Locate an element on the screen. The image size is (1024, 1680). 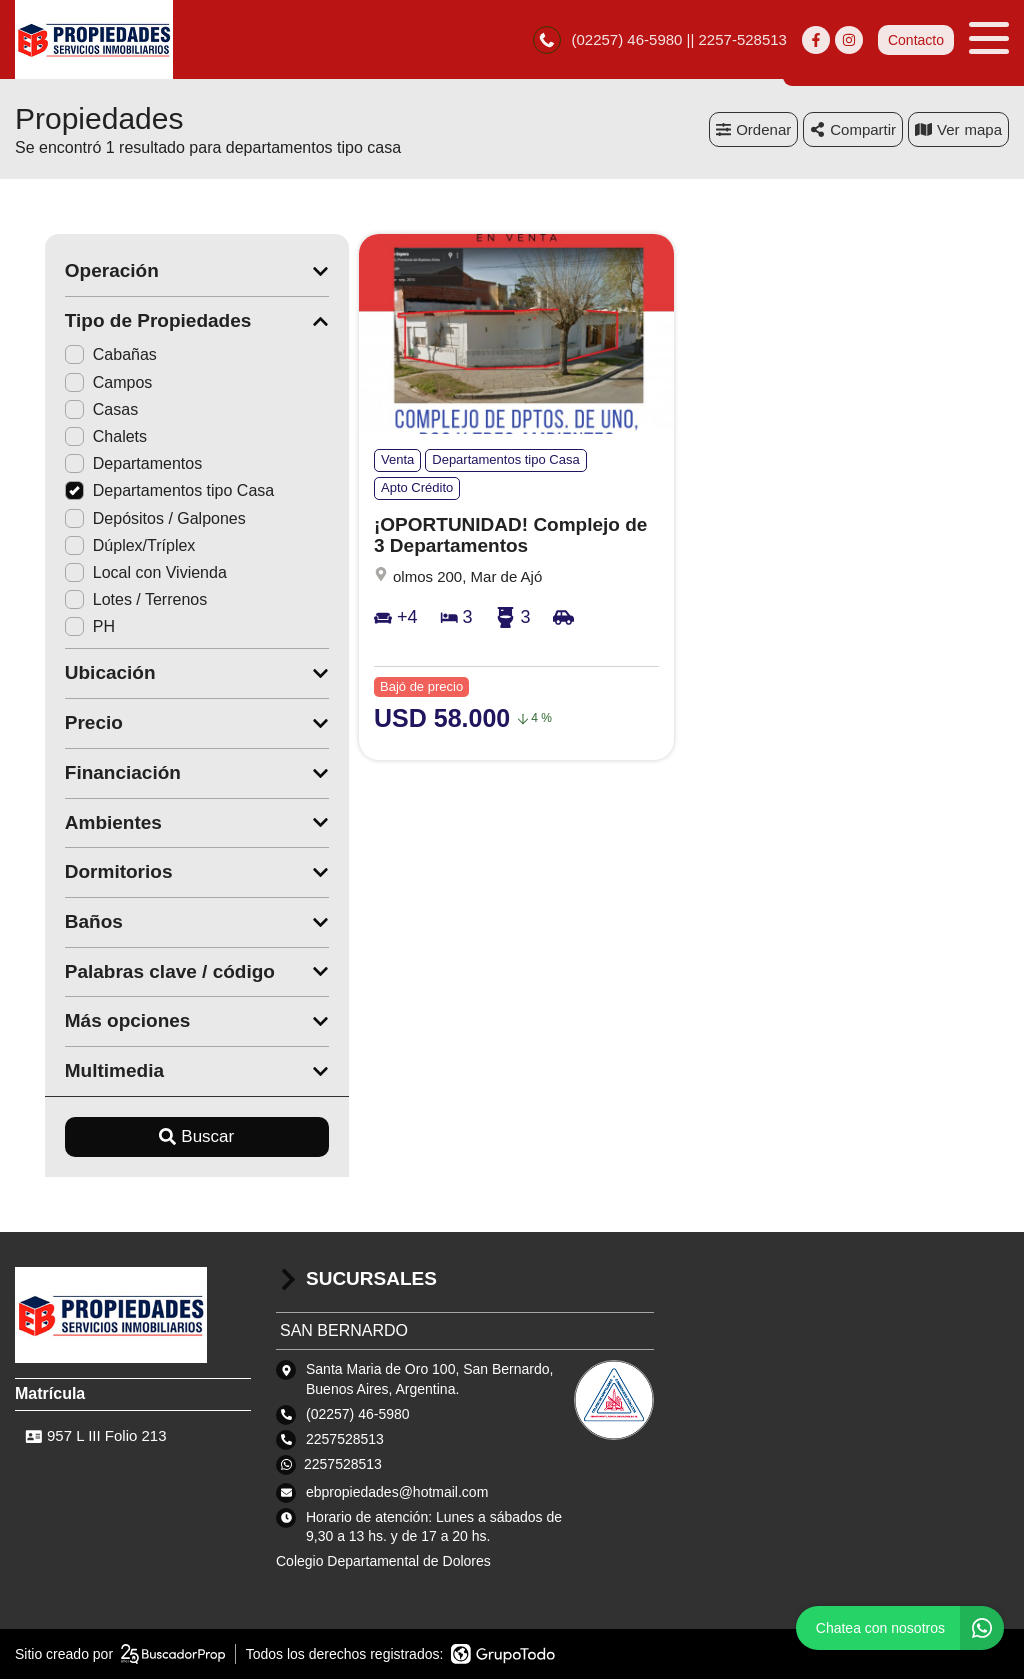
Departamentos is located at coordinates (103, 464).